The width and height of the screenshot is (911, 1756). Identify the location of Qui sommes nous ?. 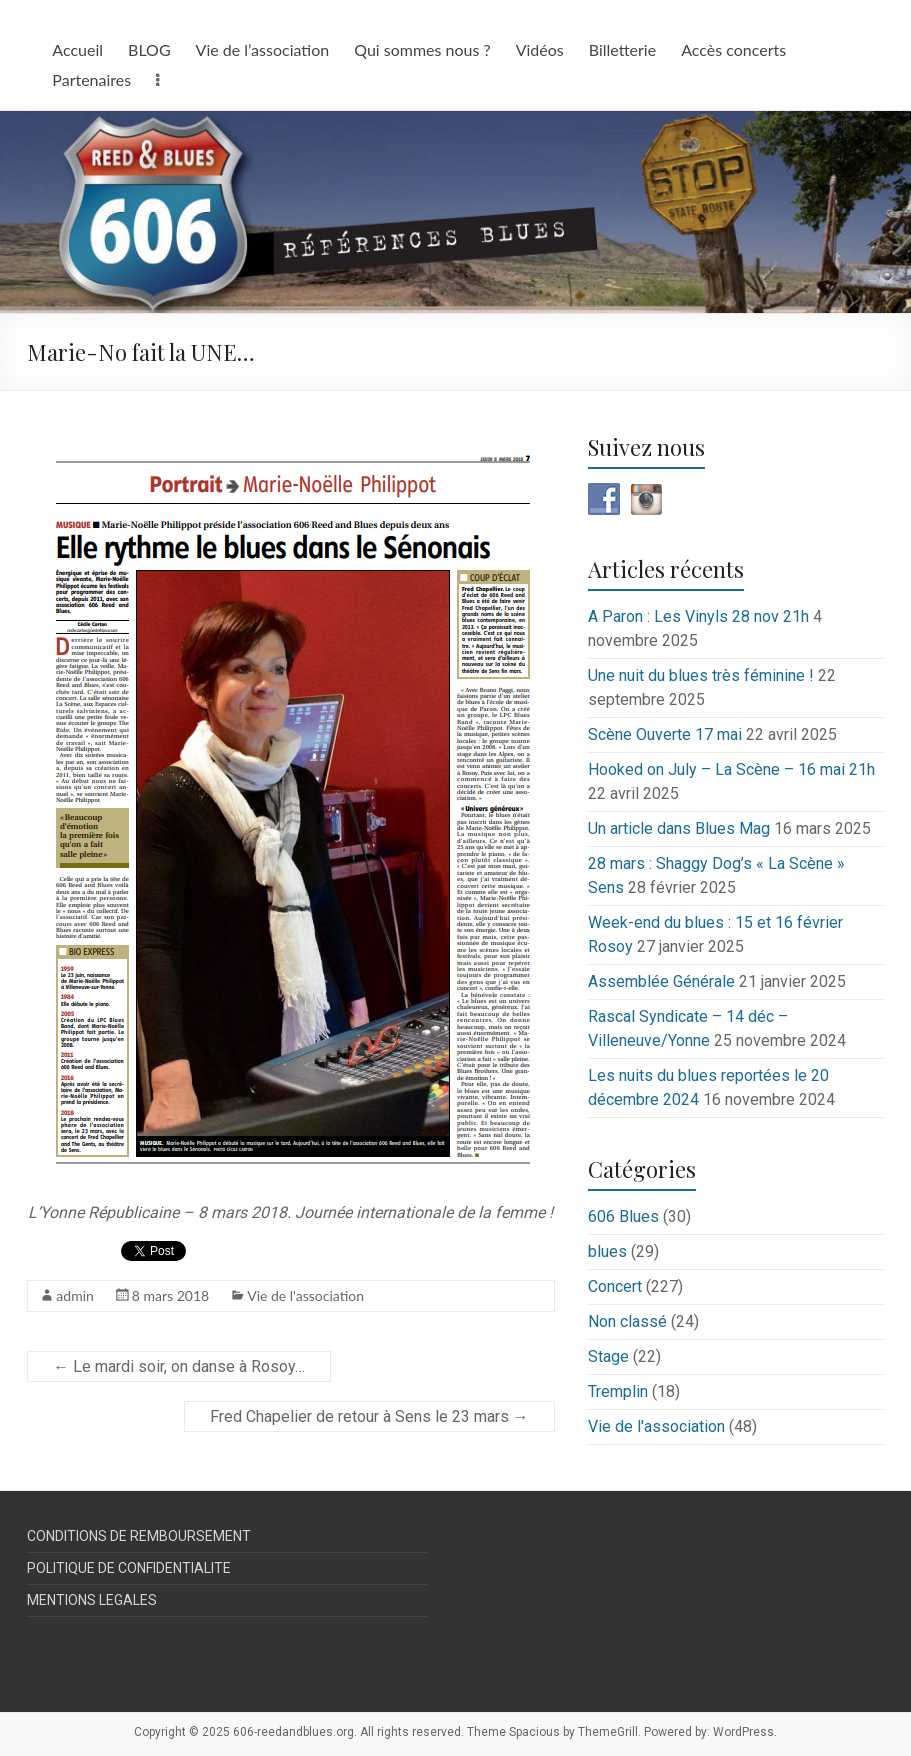
(422, 49).